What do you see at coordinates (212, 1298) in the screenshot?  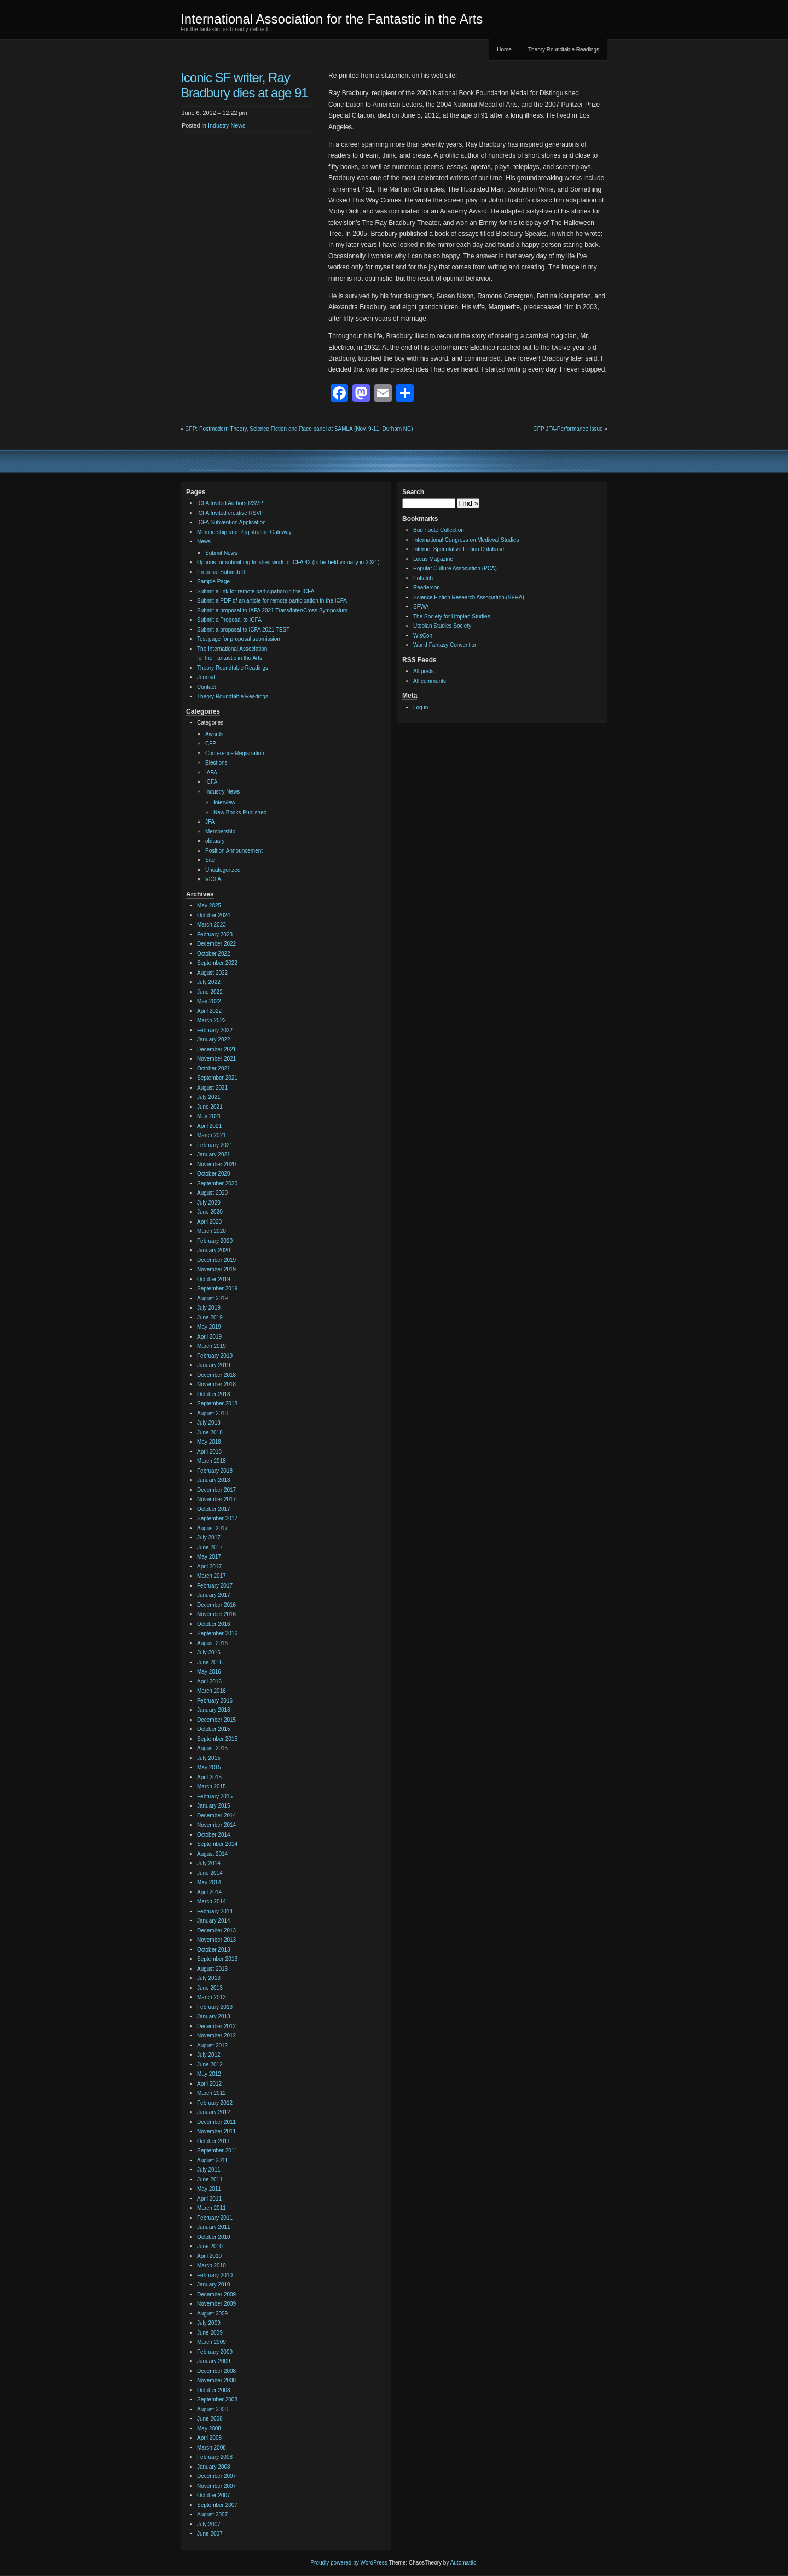 I see `August 2019` at bounding box center [212, 1298].